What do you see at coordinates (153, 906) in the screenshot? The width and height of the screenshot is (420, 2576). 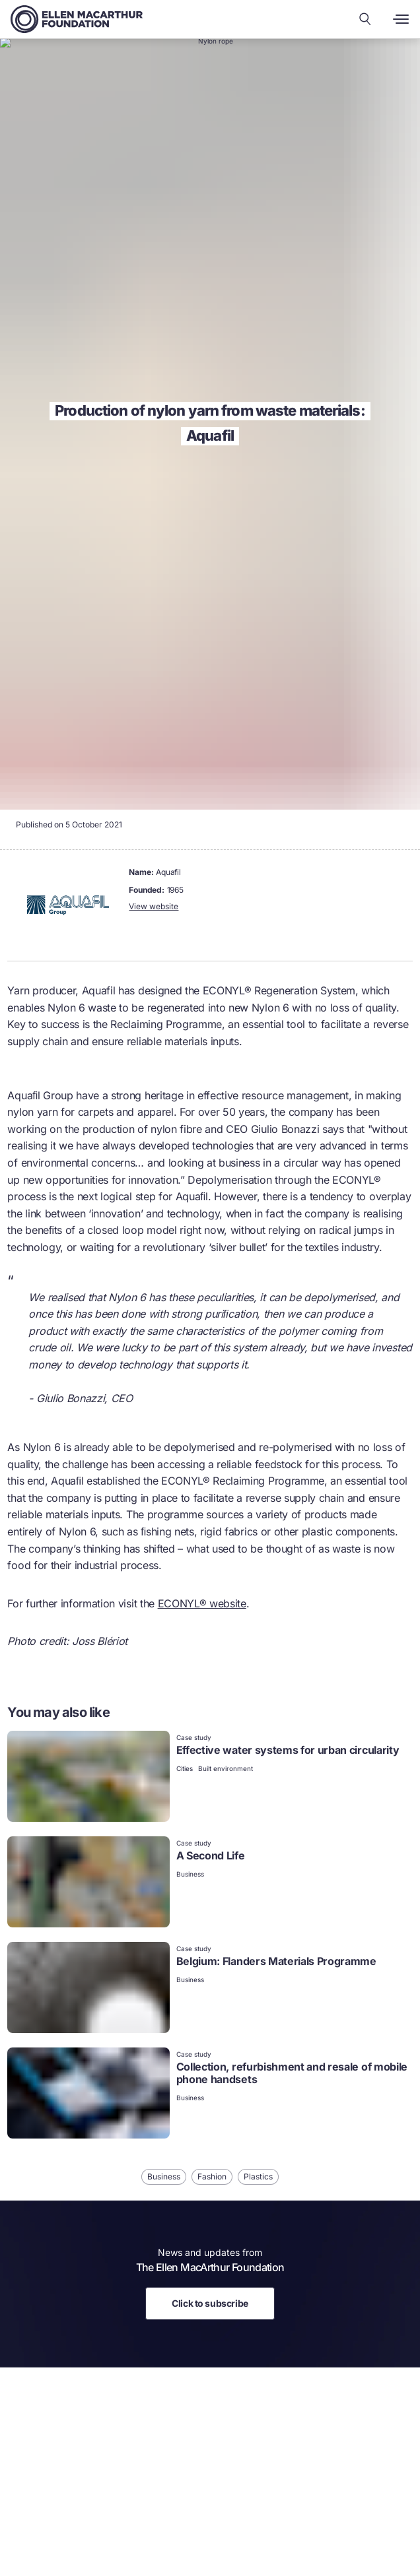 I see `View website` at bounding box center [153, 906].